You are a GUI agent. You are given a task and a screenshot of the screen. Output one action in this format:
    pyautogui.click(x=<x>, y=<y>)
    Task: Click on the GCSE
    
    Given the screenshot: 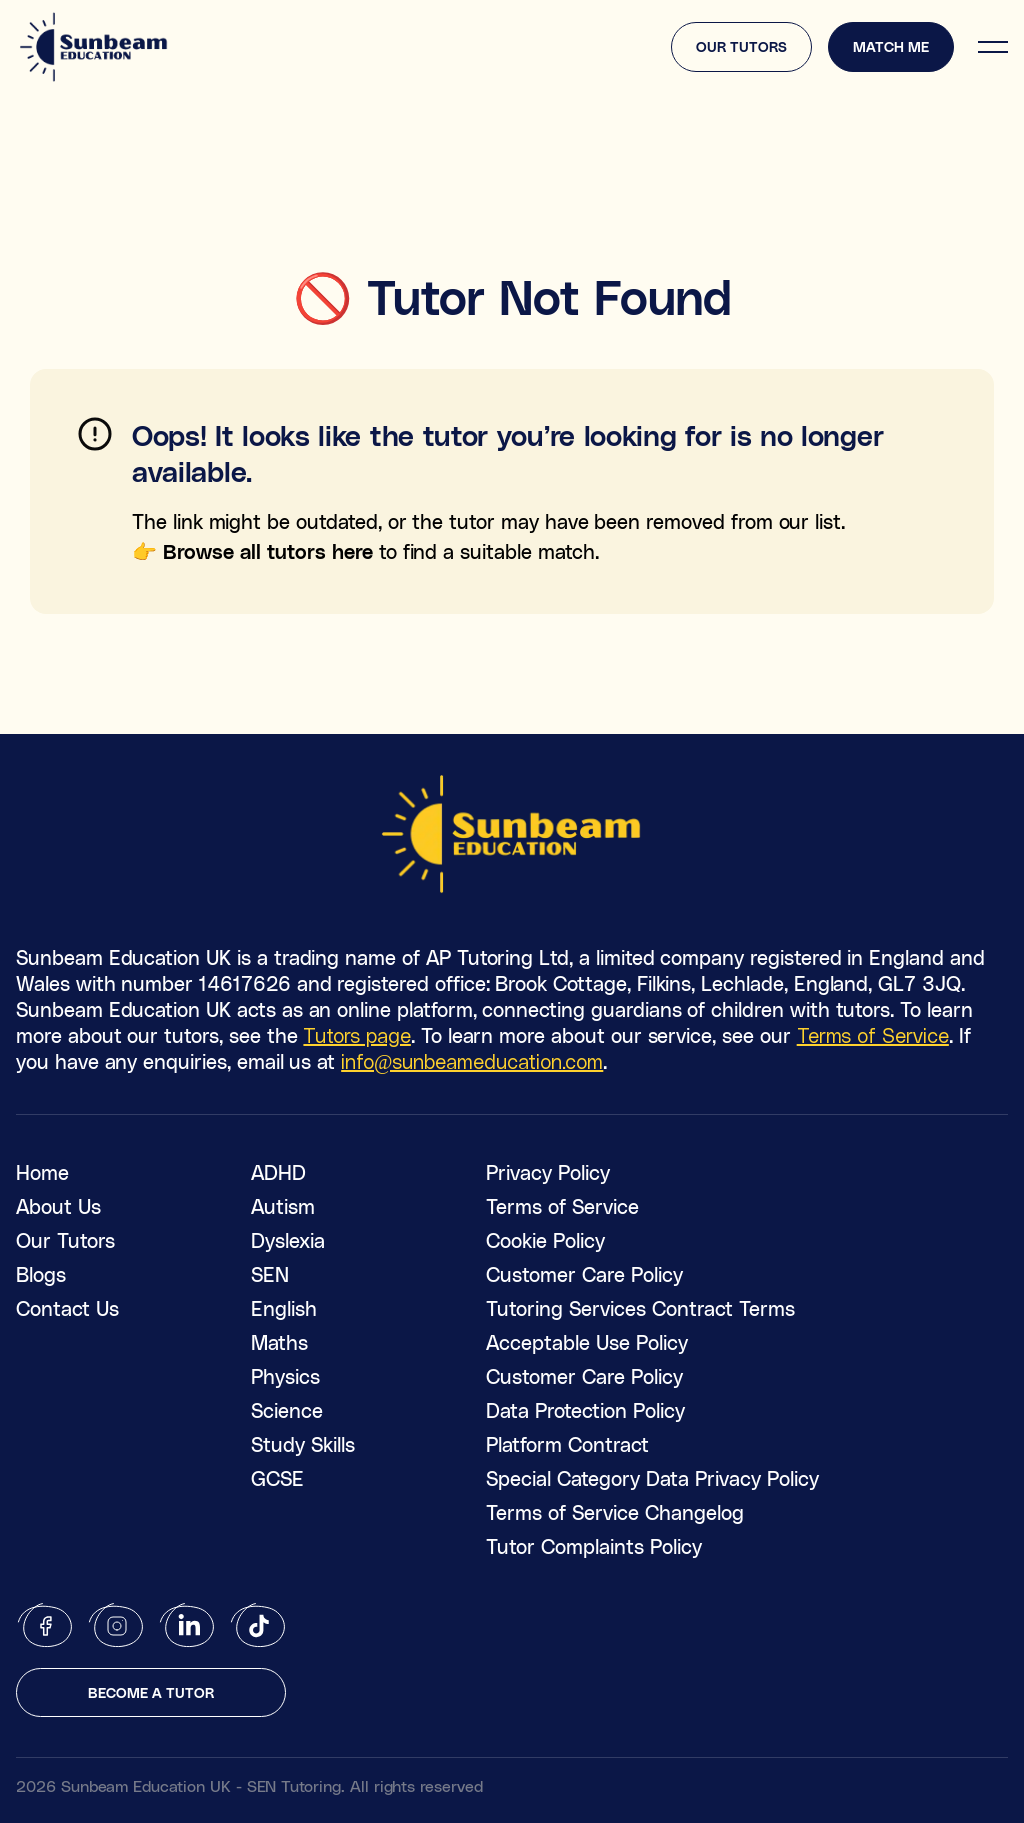 What is the action you would take?
    pyautogui.click(x=277, y=1478)
    